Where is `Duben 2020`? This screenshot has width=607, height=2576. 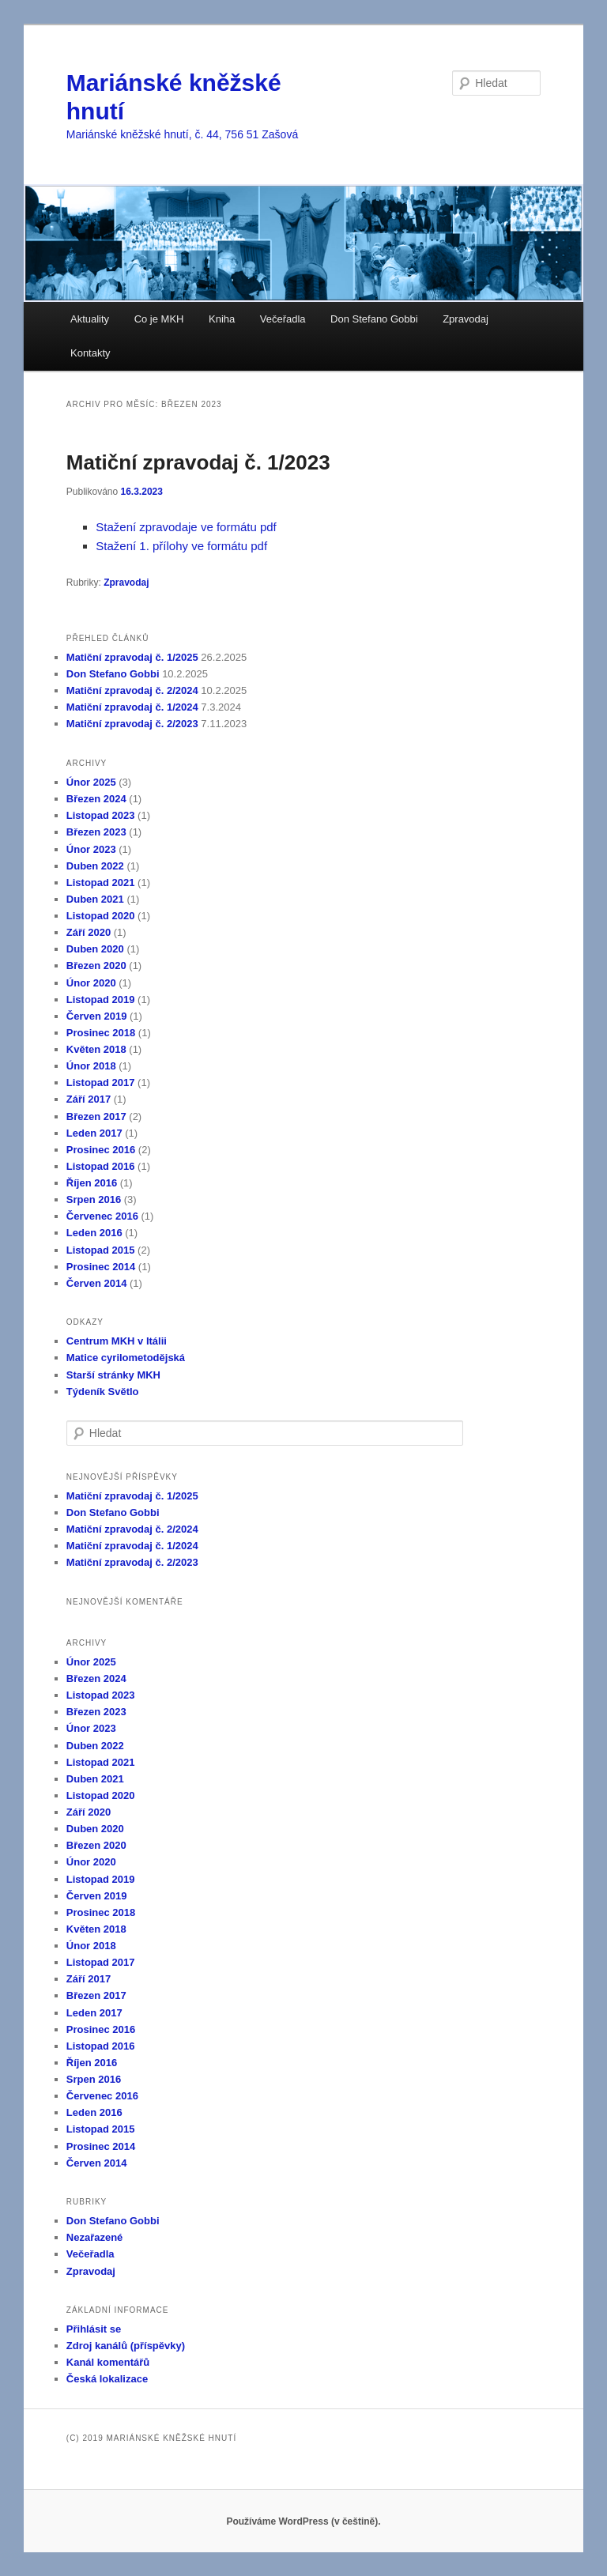 Duben 2020 is located at coordinates (95, 949).